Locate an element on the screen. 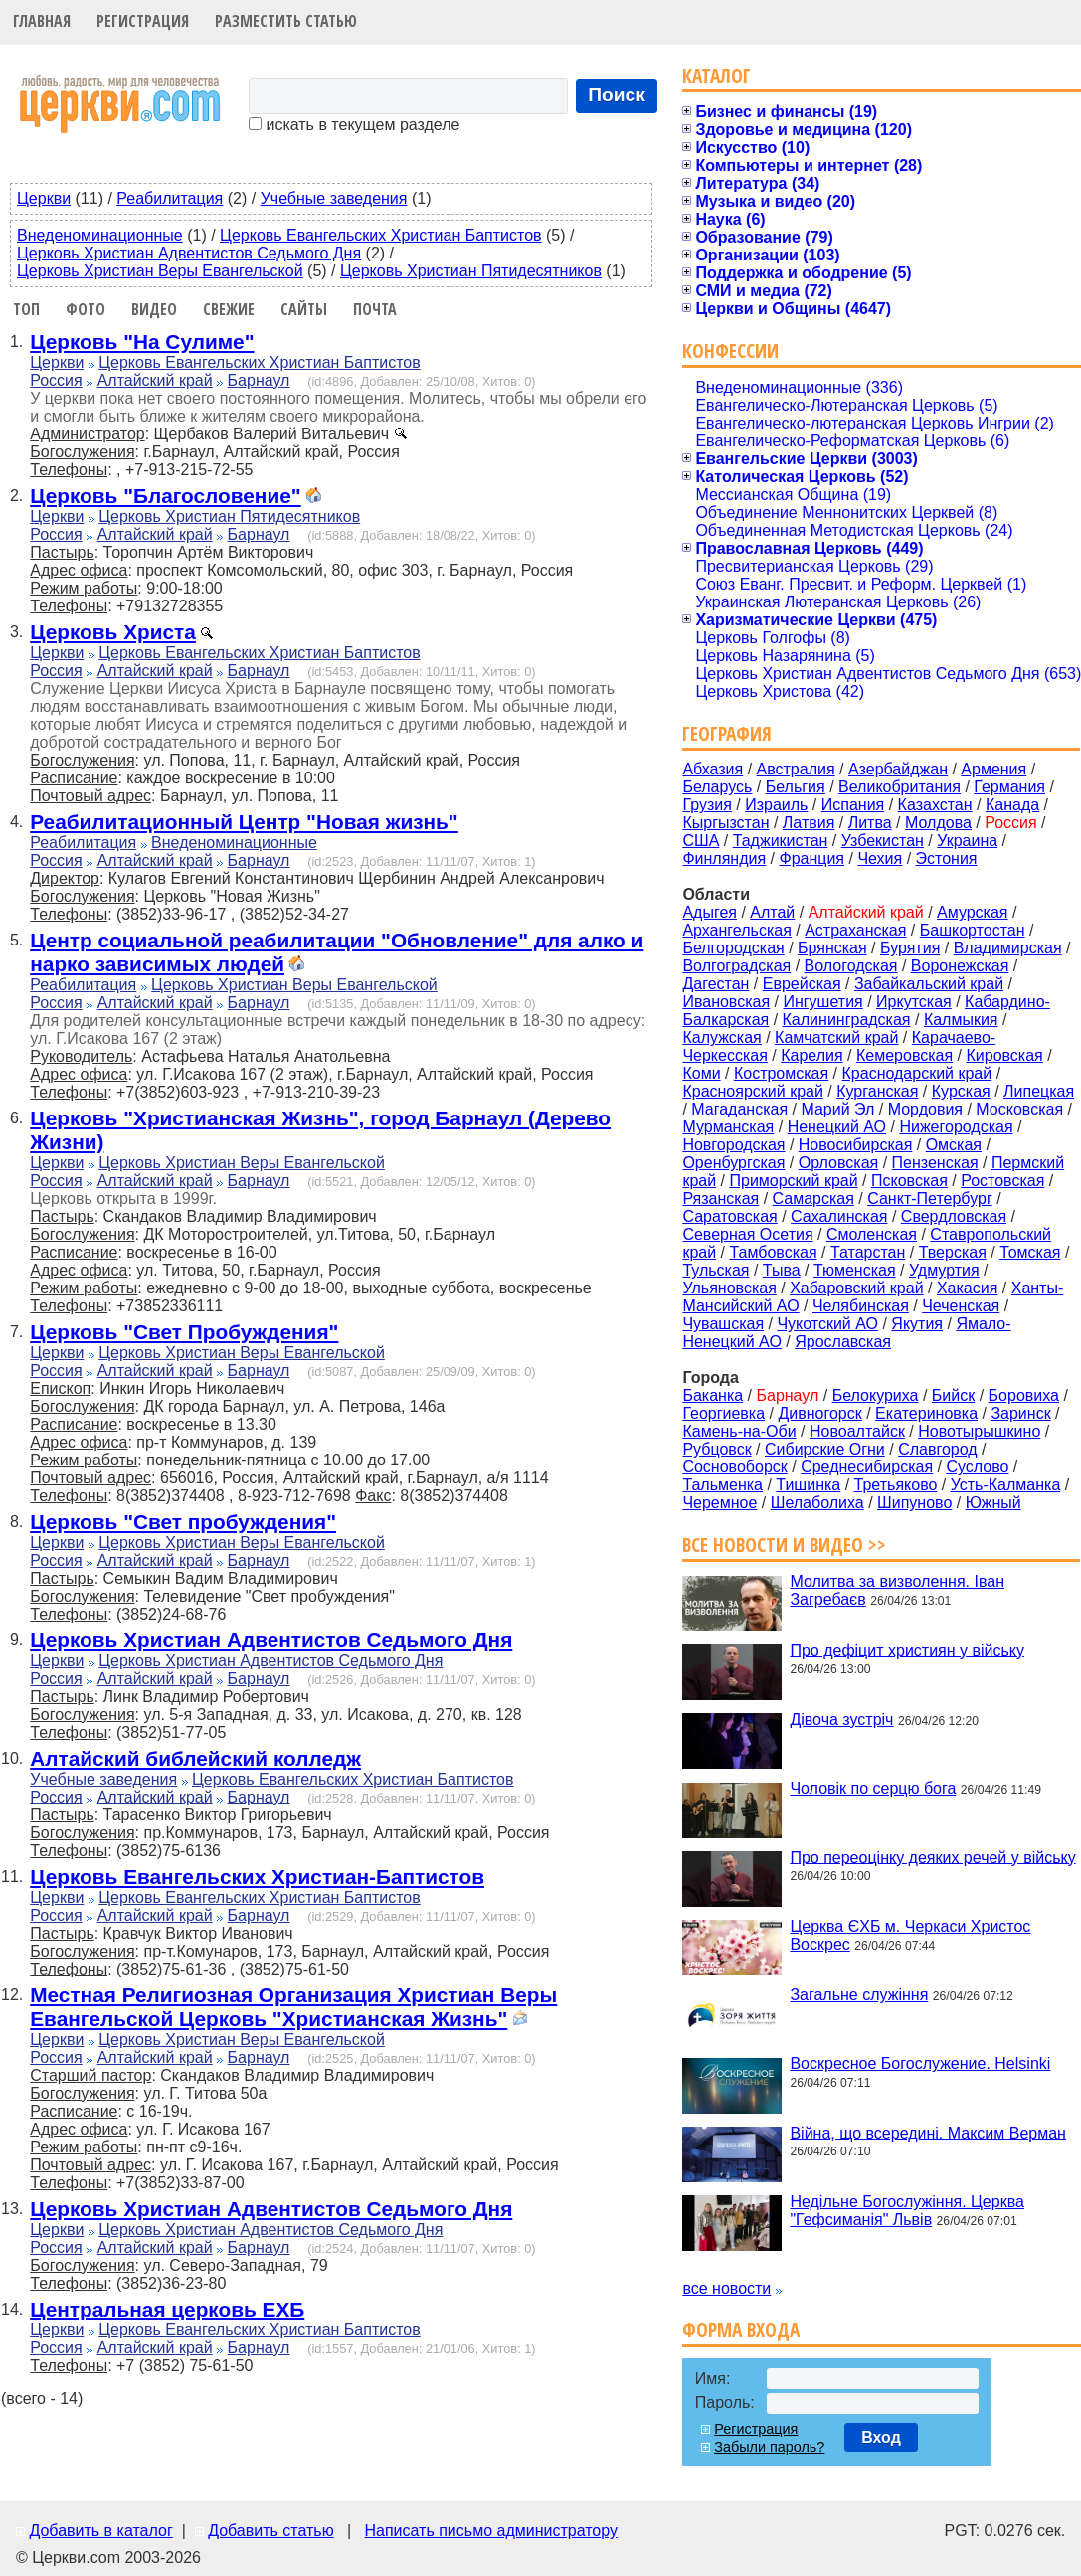 The height and width of the screenshot is (2576, 1081). Мордовия is located at coordinates (925, 1109).